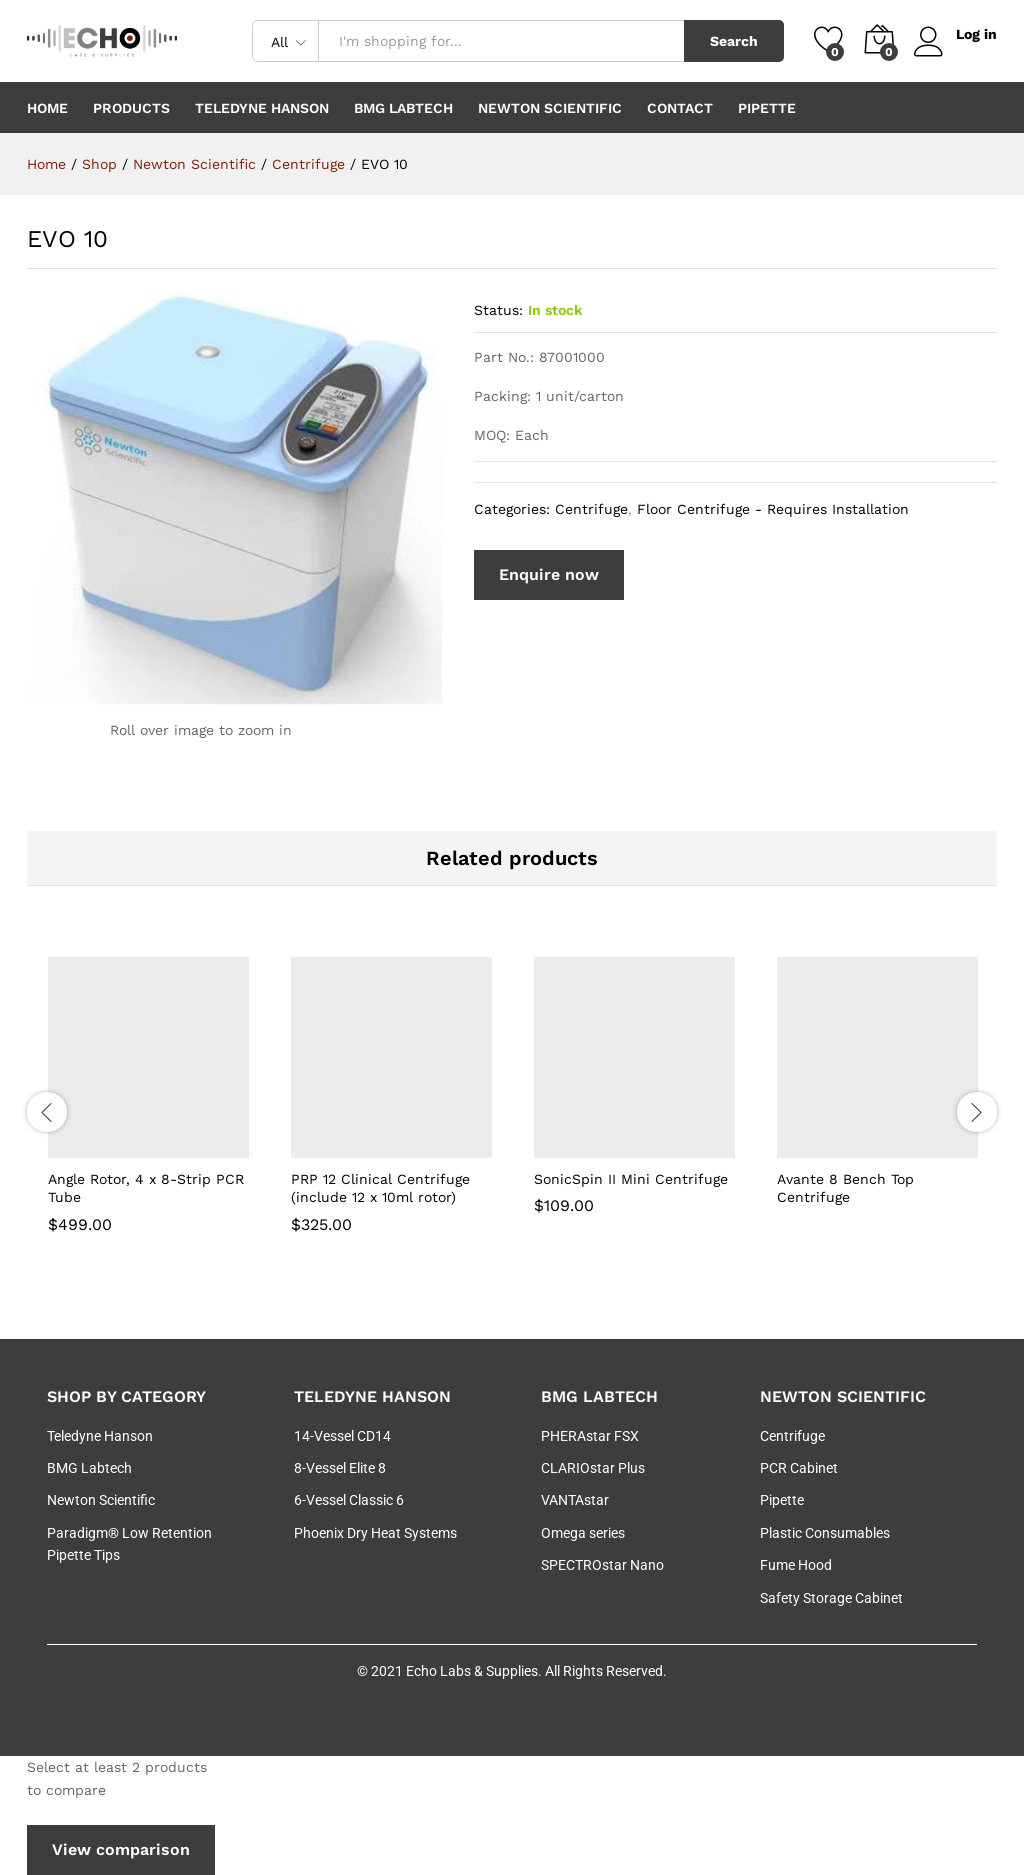 The height and width of the screenshot is (1875, 1024). What do you see at coordinates (591, 509) in the screenshot?
I see `Centrifuge` at bounding box center [591, 509].